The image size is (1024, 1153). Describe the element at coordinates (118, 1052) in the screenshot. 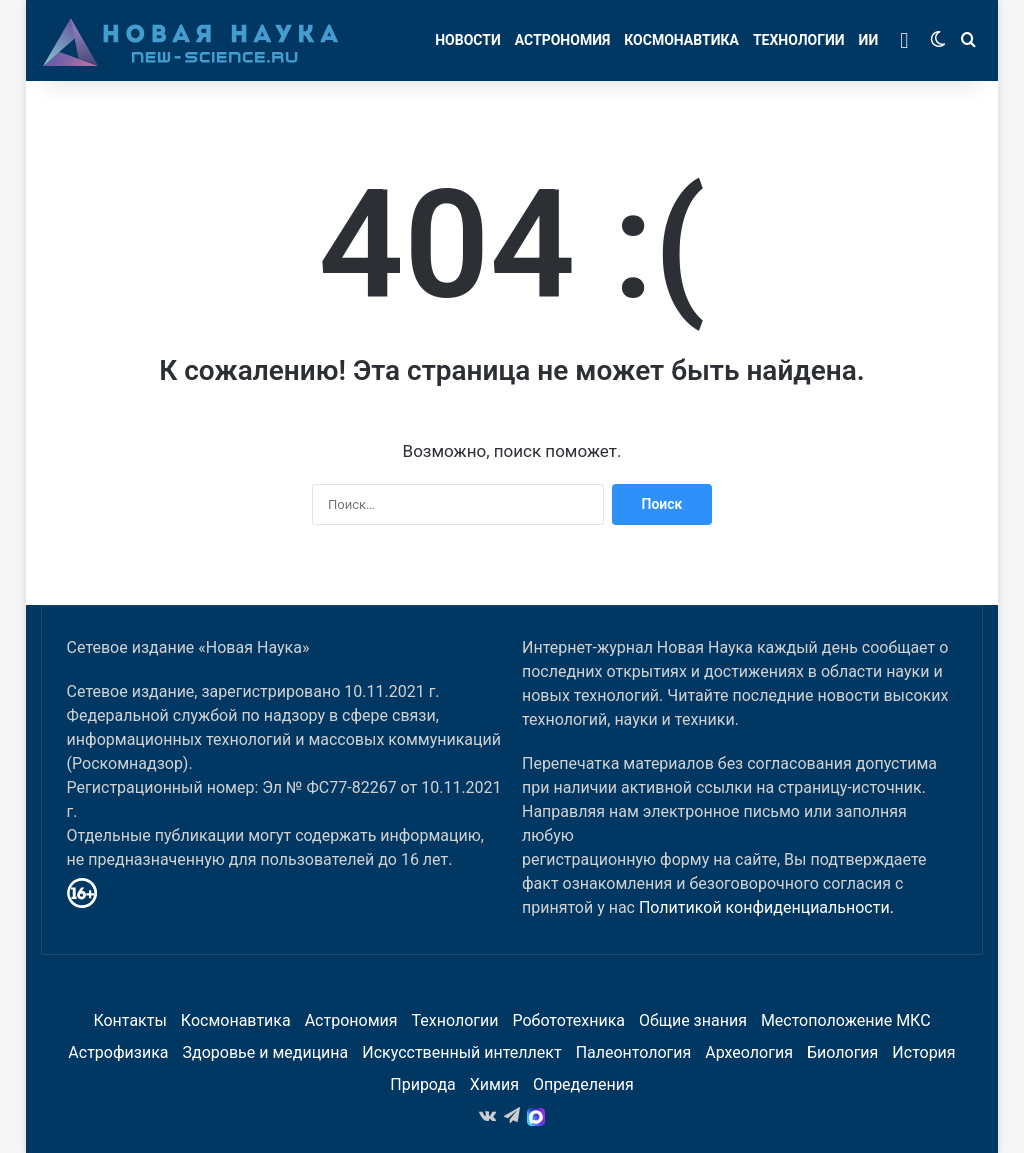

I see `Астрофизика` at that location.